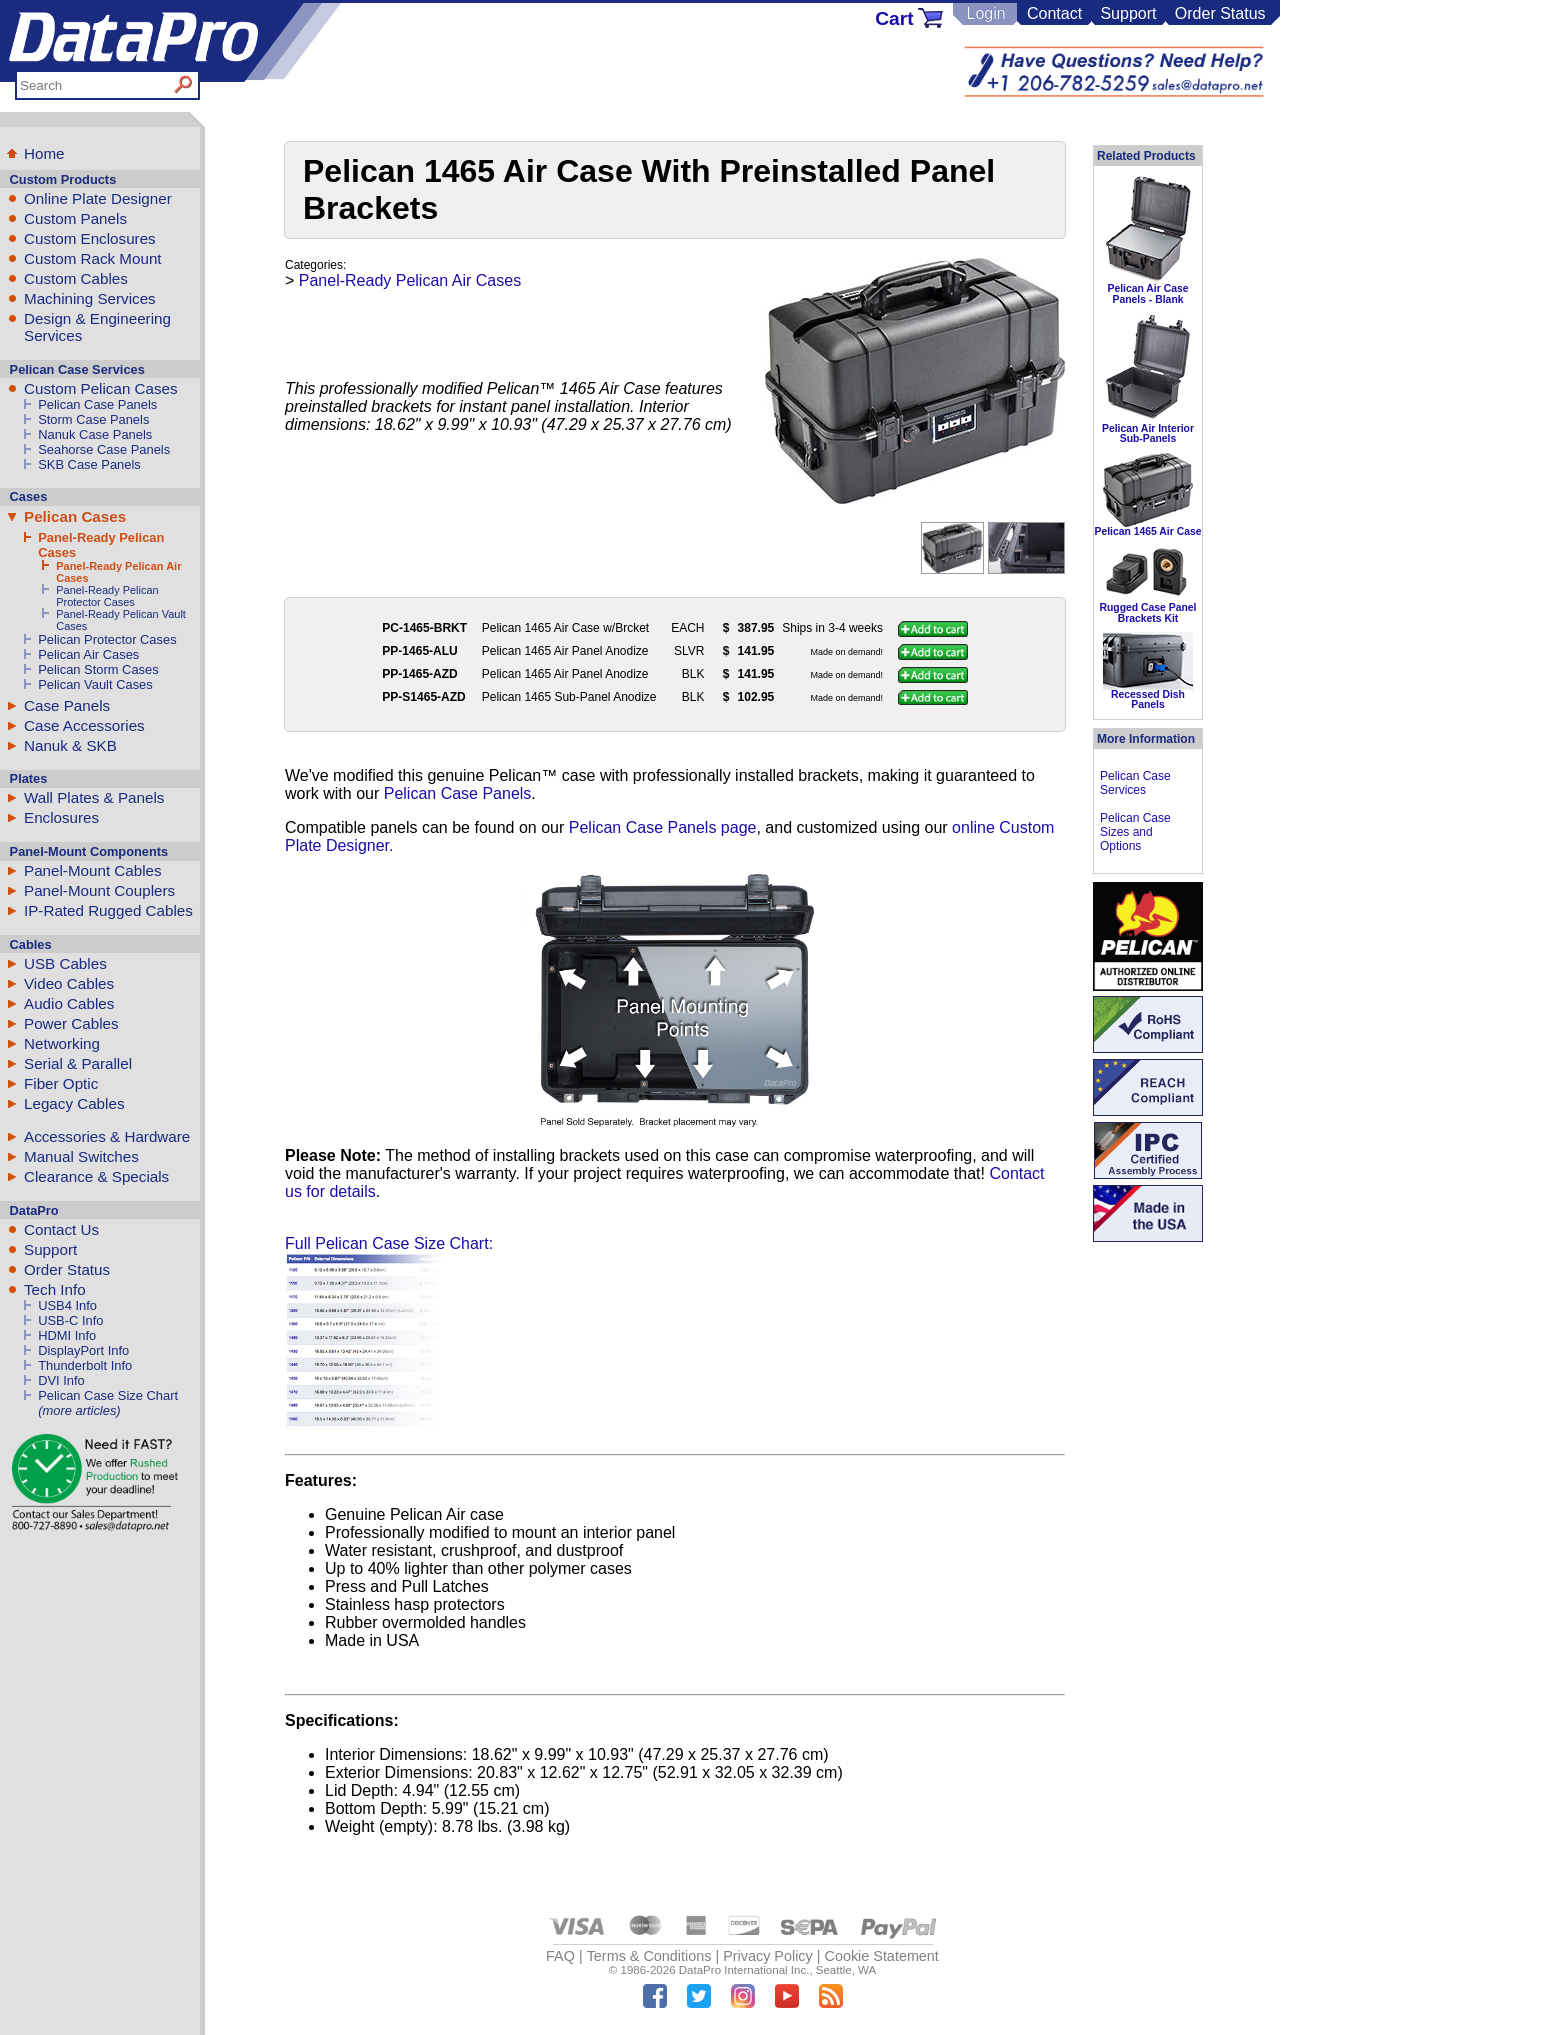  Describe the element at coordinates (107, 1136) in the screenshot. I see `Accessories & Hardware` at that location.